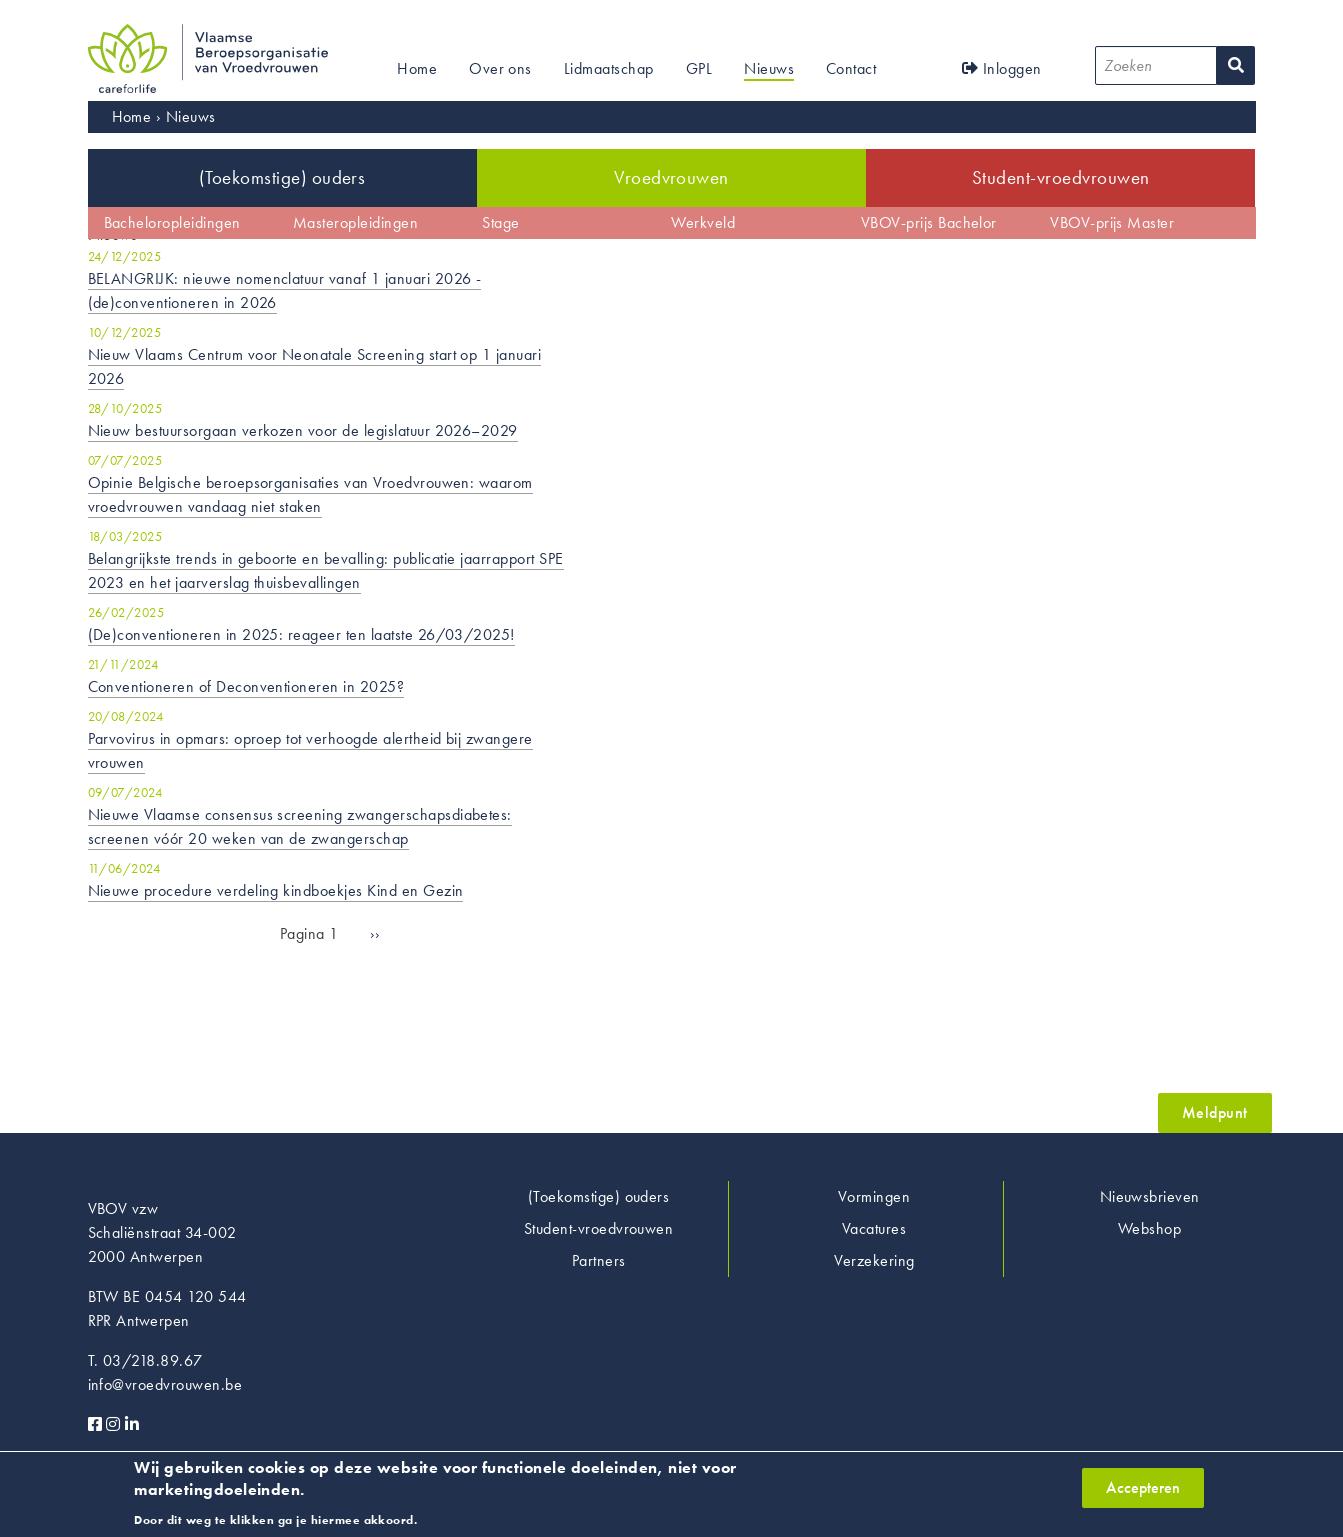 The width and height of the screenshot is (1343, 1537). Describe the element at coordinates (599, 1260) in the screenshot. I see `Partners` at that location.